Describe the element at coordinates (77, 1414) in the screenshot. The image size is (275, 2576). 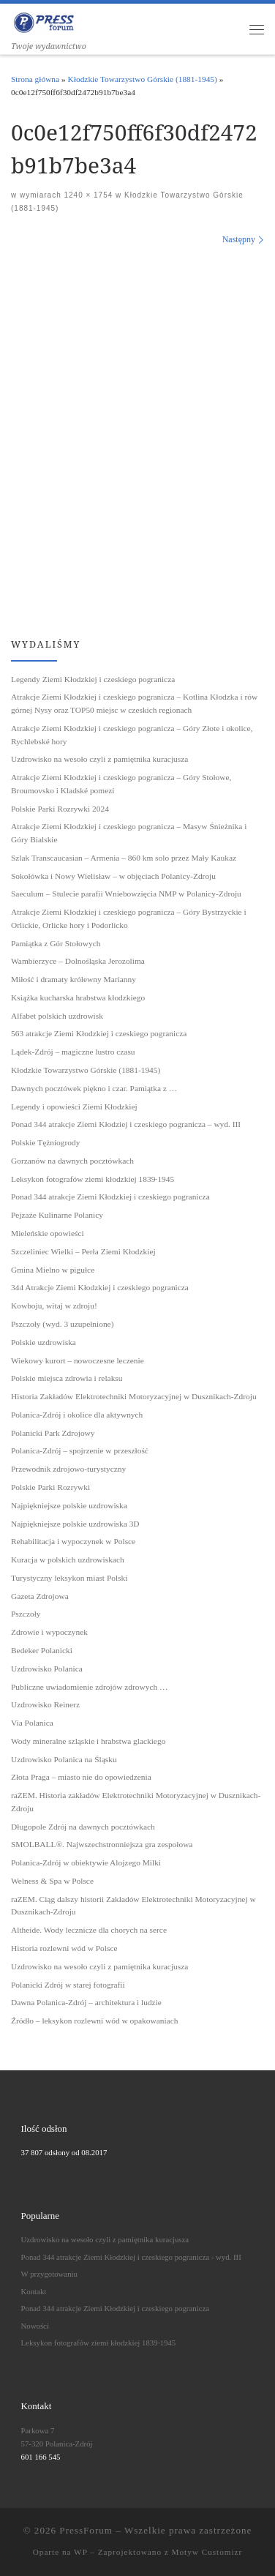
I see `Polanica-Zdrój i okolice dla aktywnych` at that location.